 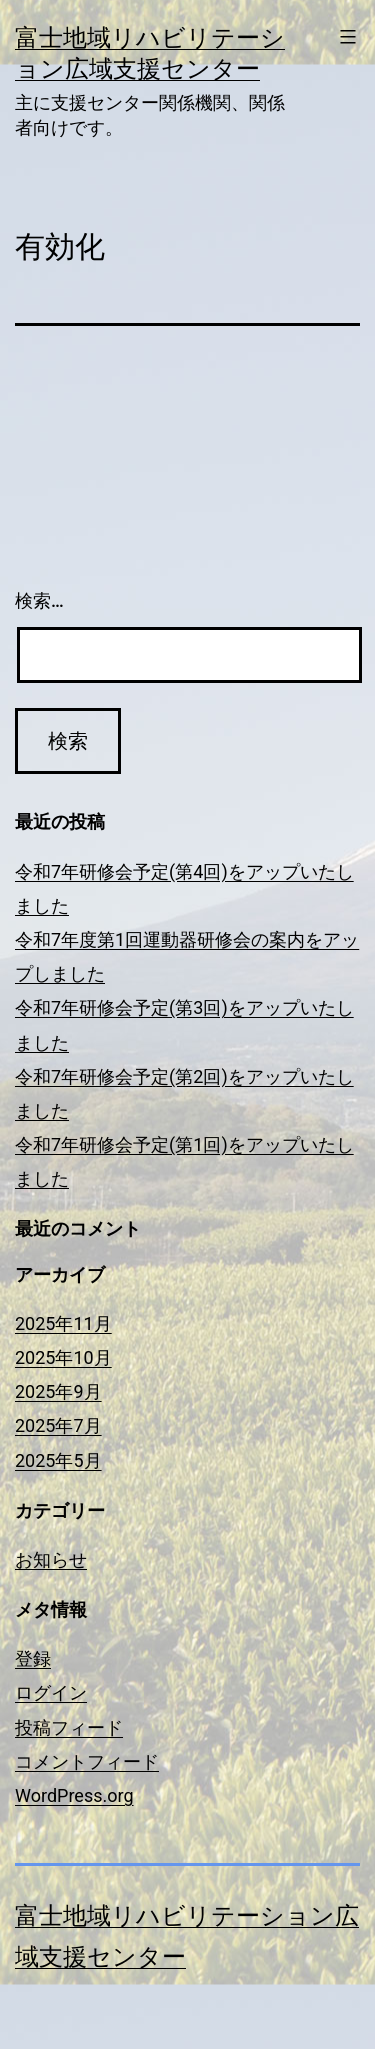 What do you see at coordinates (58, 1460) in the screenshot?
I see `2025年5月` at bounding box center [58, 1460].